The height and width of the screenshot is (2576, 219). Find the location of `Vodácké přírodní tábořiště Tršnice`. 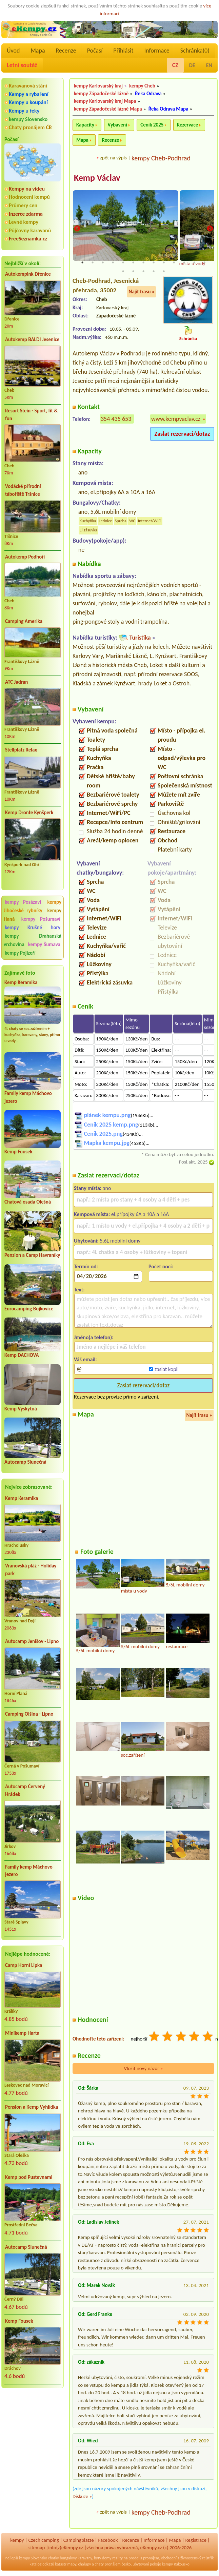

Vodácké přírodní tábořiště Tršnice is located at coordinates (23, 490).